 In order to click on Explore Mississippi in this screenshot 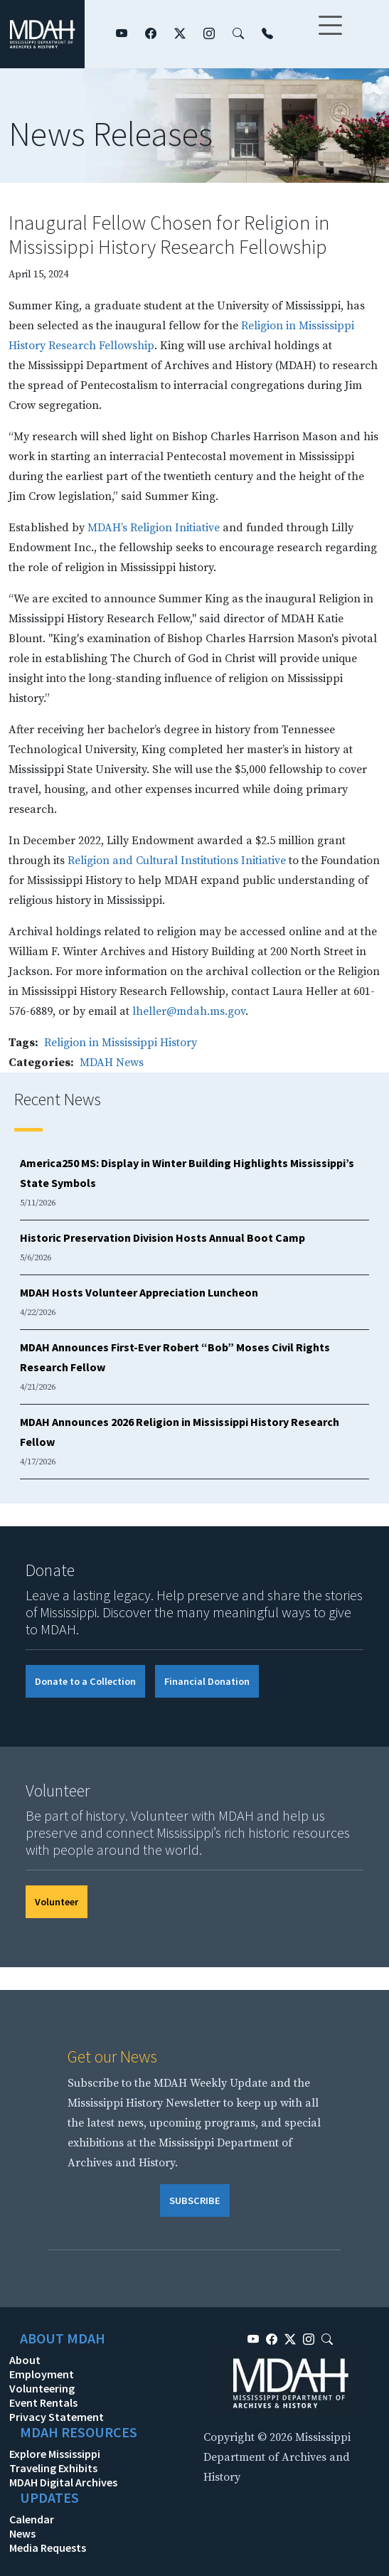, I will do `click(54, 2454)`.